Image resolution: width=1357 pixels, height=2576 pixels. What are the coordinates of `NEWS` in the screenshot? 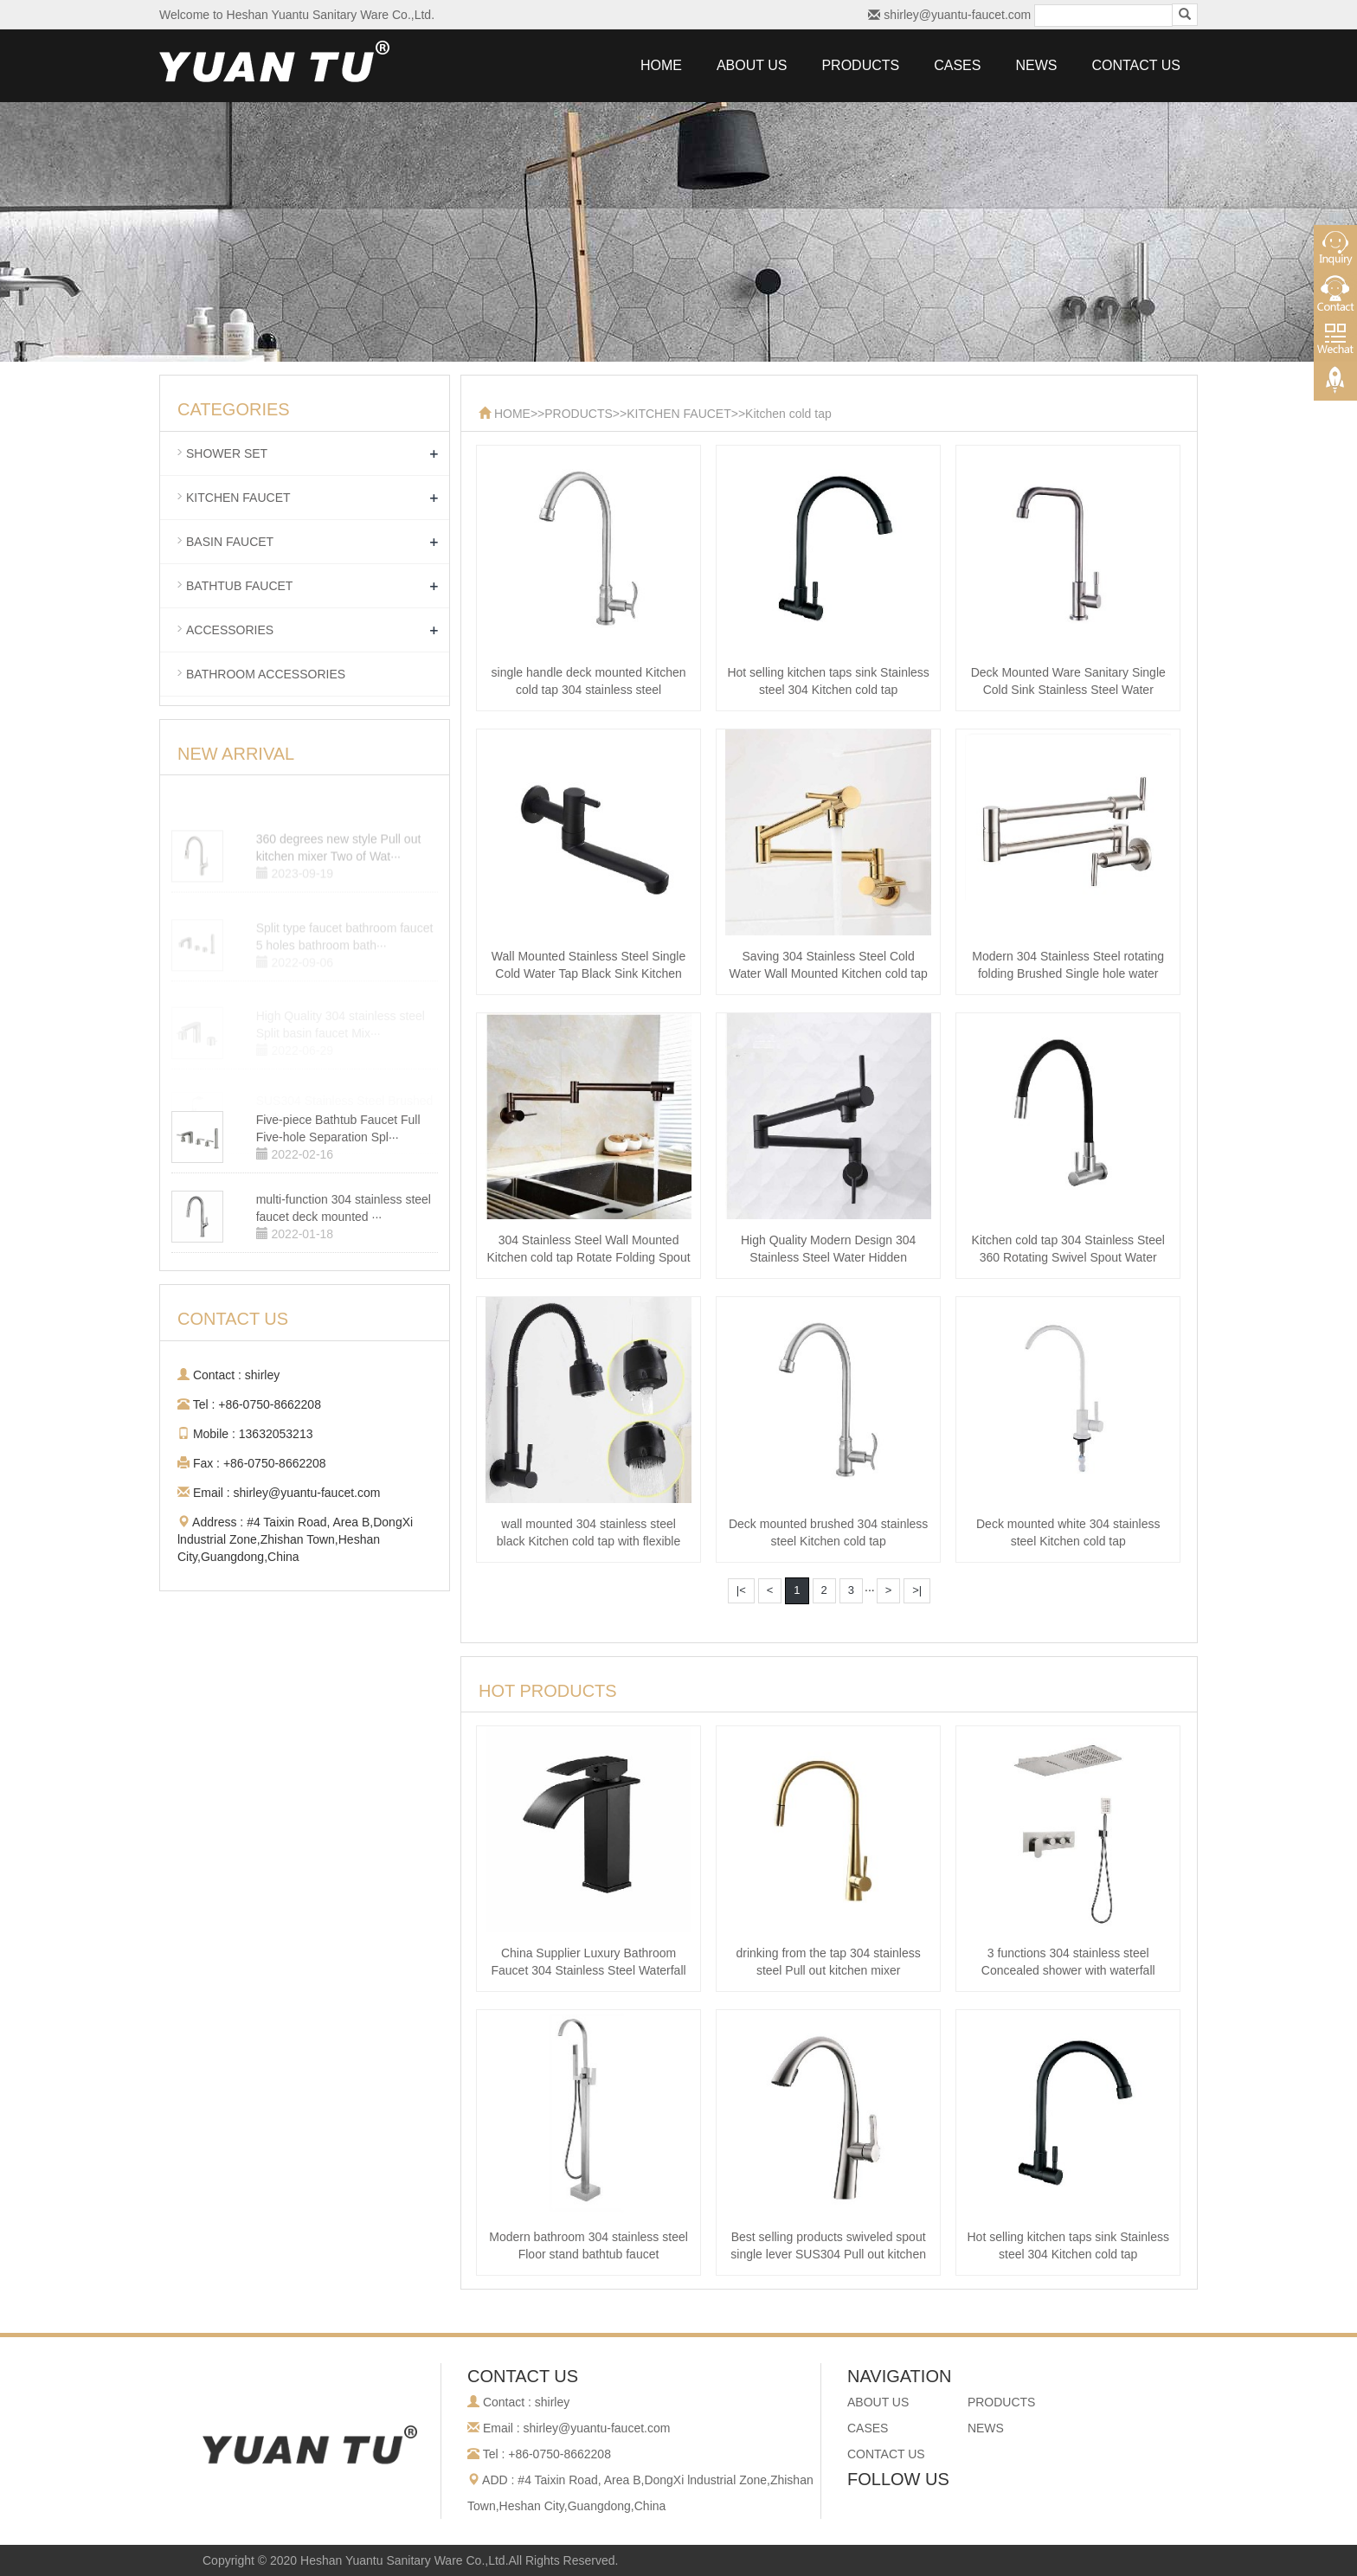 It's located at (1036, 65).